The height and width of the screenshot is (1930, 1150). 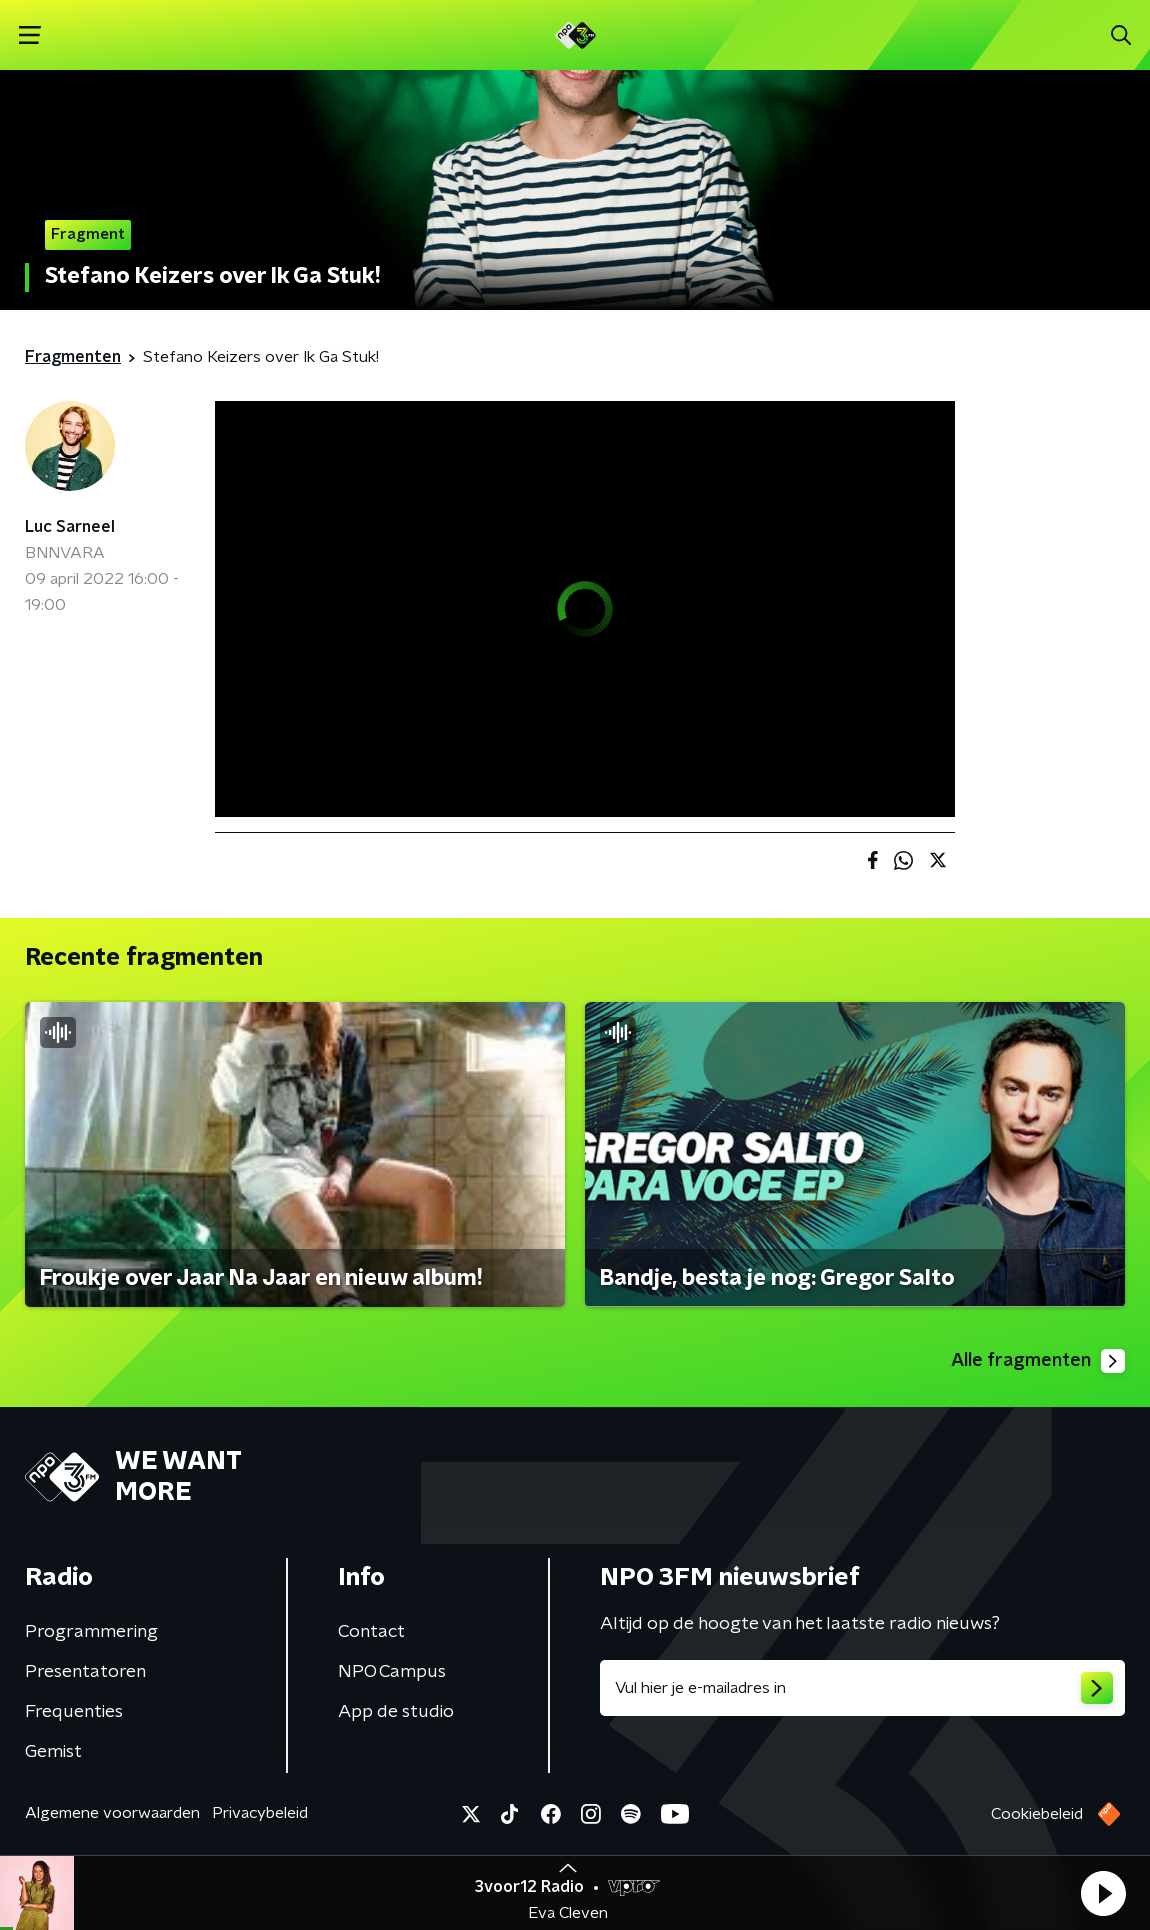 I want to click on Algemene voorwaarden, so click(x=112, y=1813).